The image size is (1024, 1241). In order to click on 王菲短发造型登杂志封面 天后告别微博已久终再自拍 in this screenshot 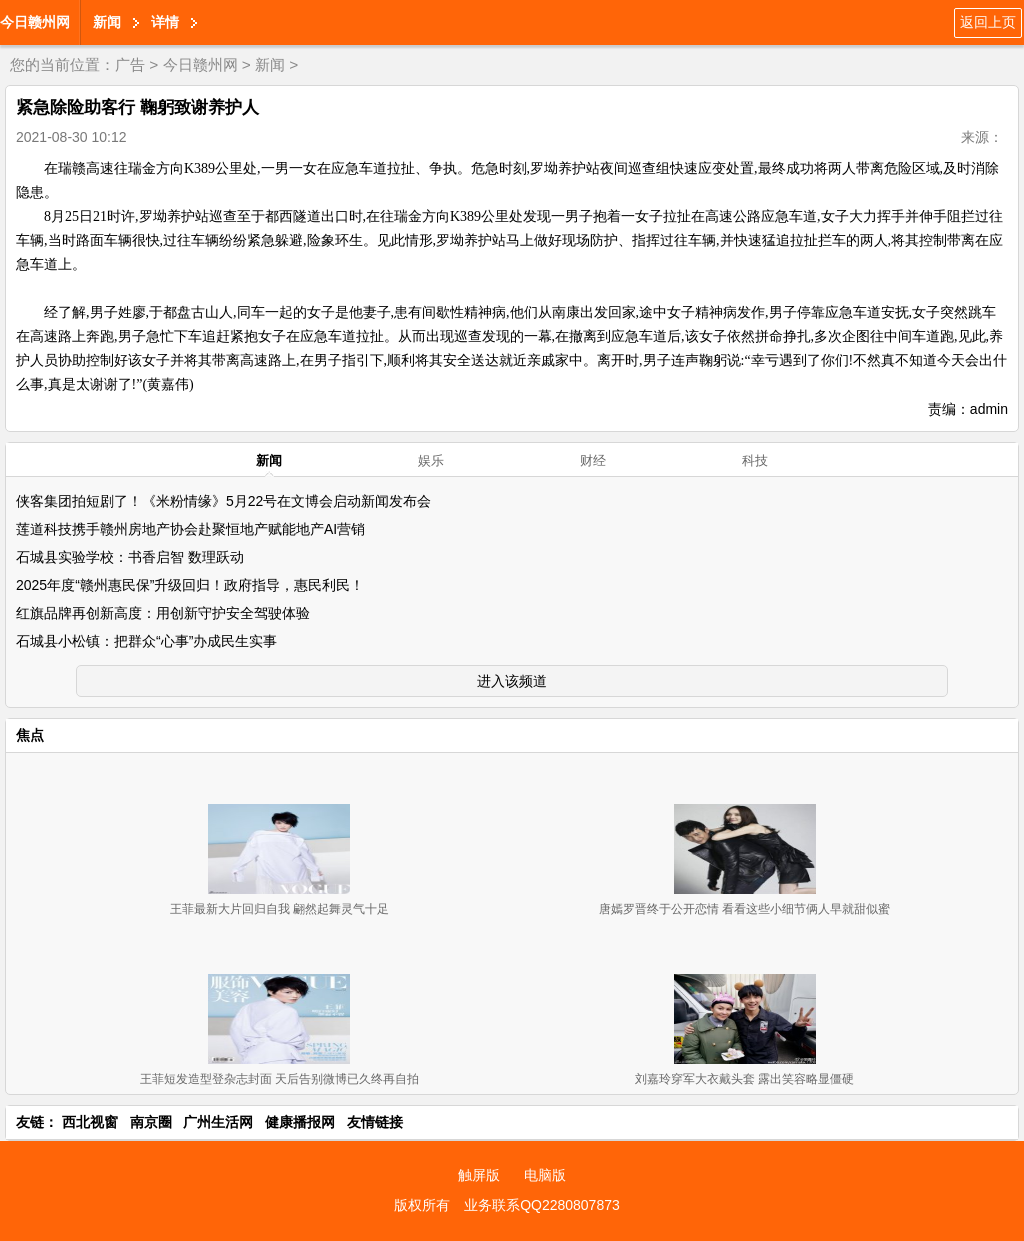, I will do `click(279, 1079)`.